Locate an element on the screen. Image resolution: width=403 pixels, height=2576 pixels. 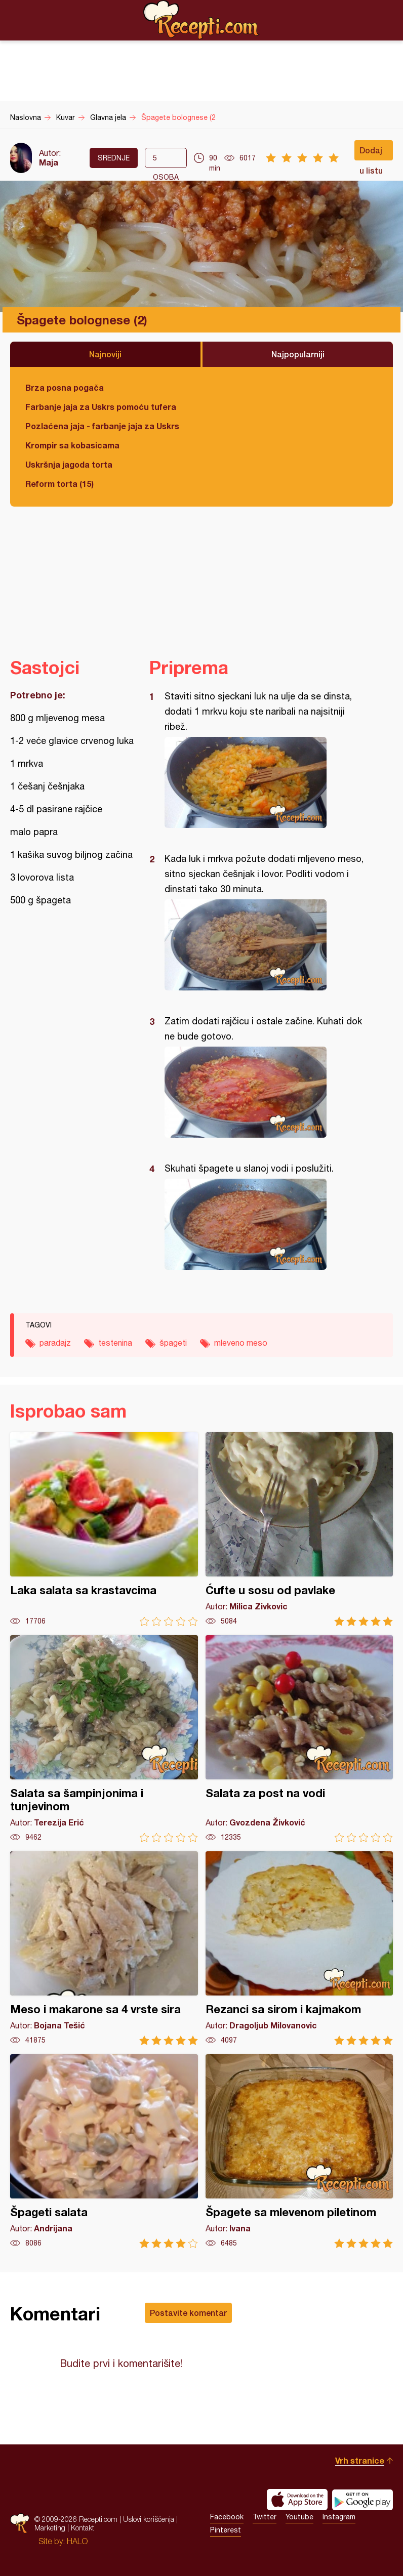
Farbanje jaja za Uskrs pomoću tufera is located at coordinates (100, 406).